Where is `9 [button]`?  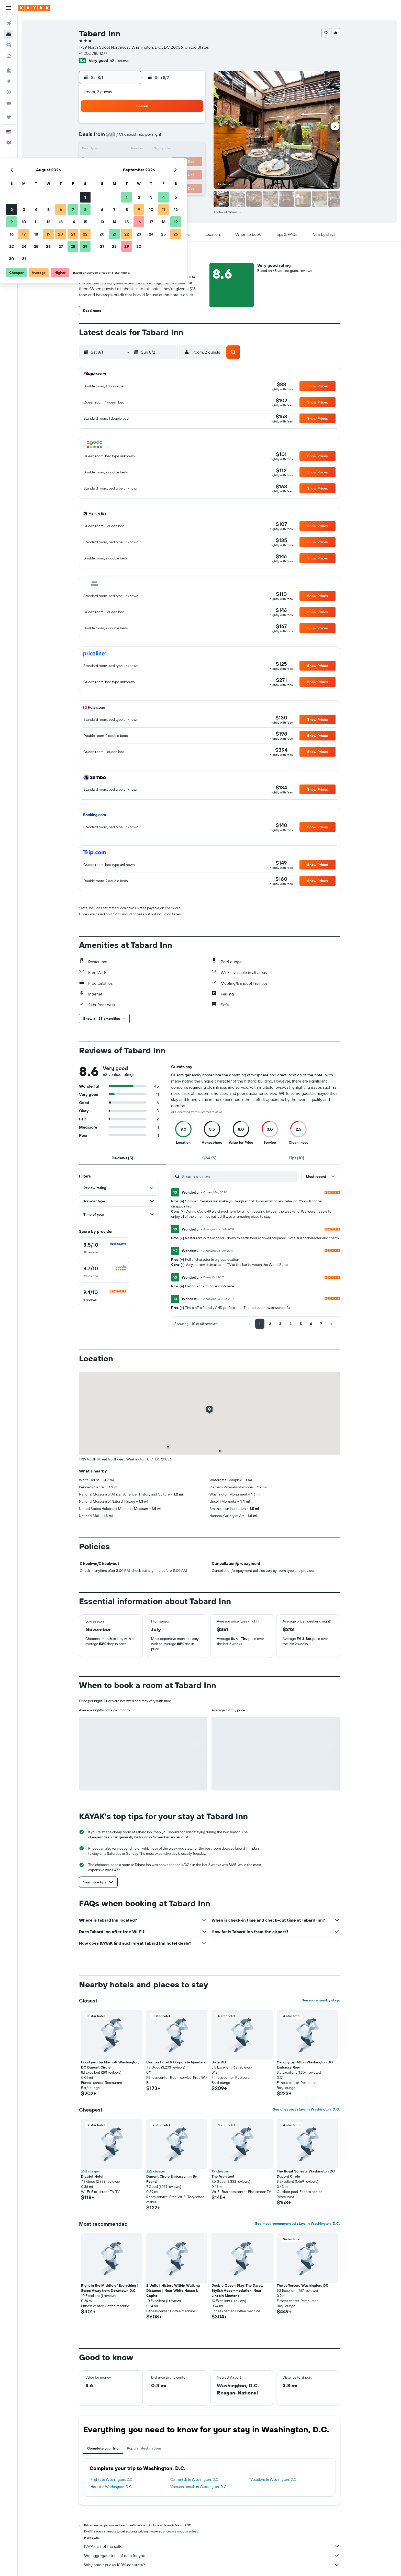 9 [button] is located at coordinates (118, 149).